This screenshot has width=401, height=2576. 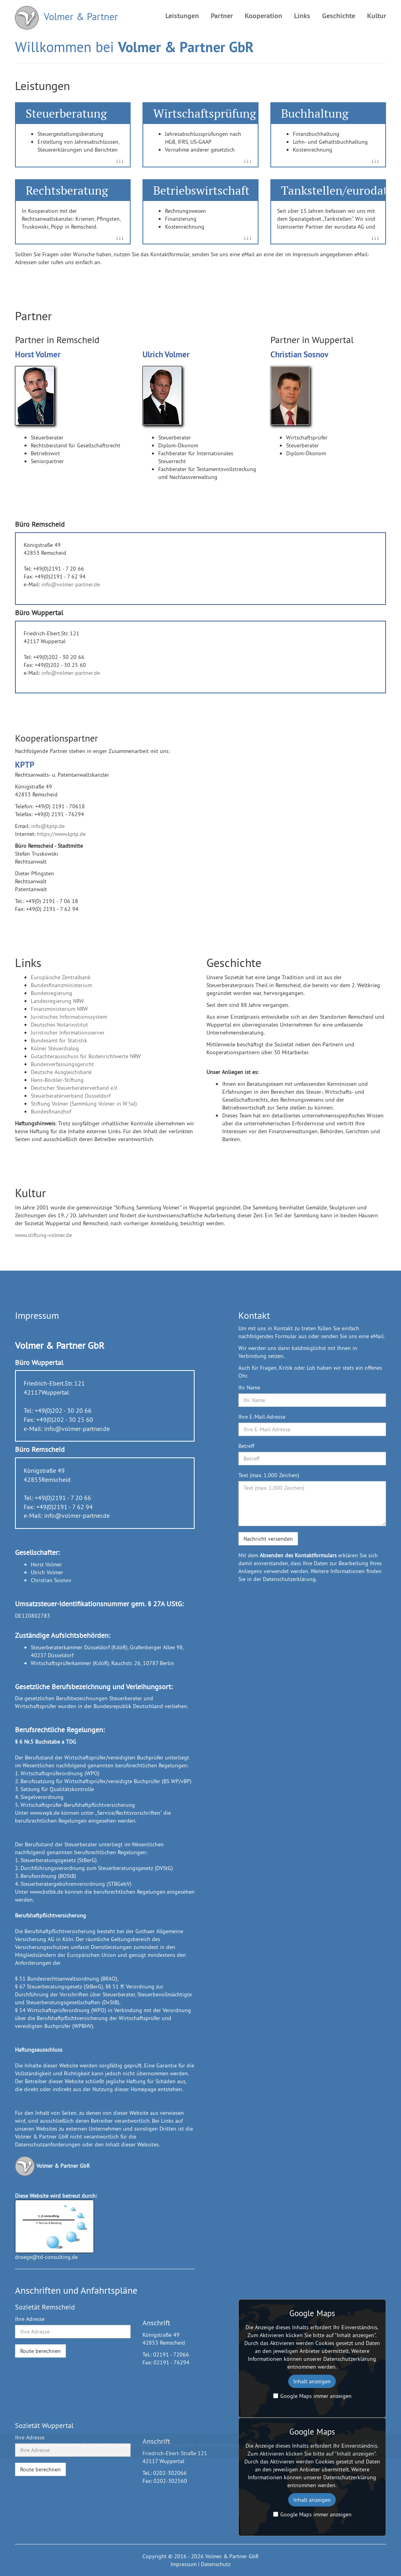 I want to click on Route berechnen, so click(x=40, y=2350).